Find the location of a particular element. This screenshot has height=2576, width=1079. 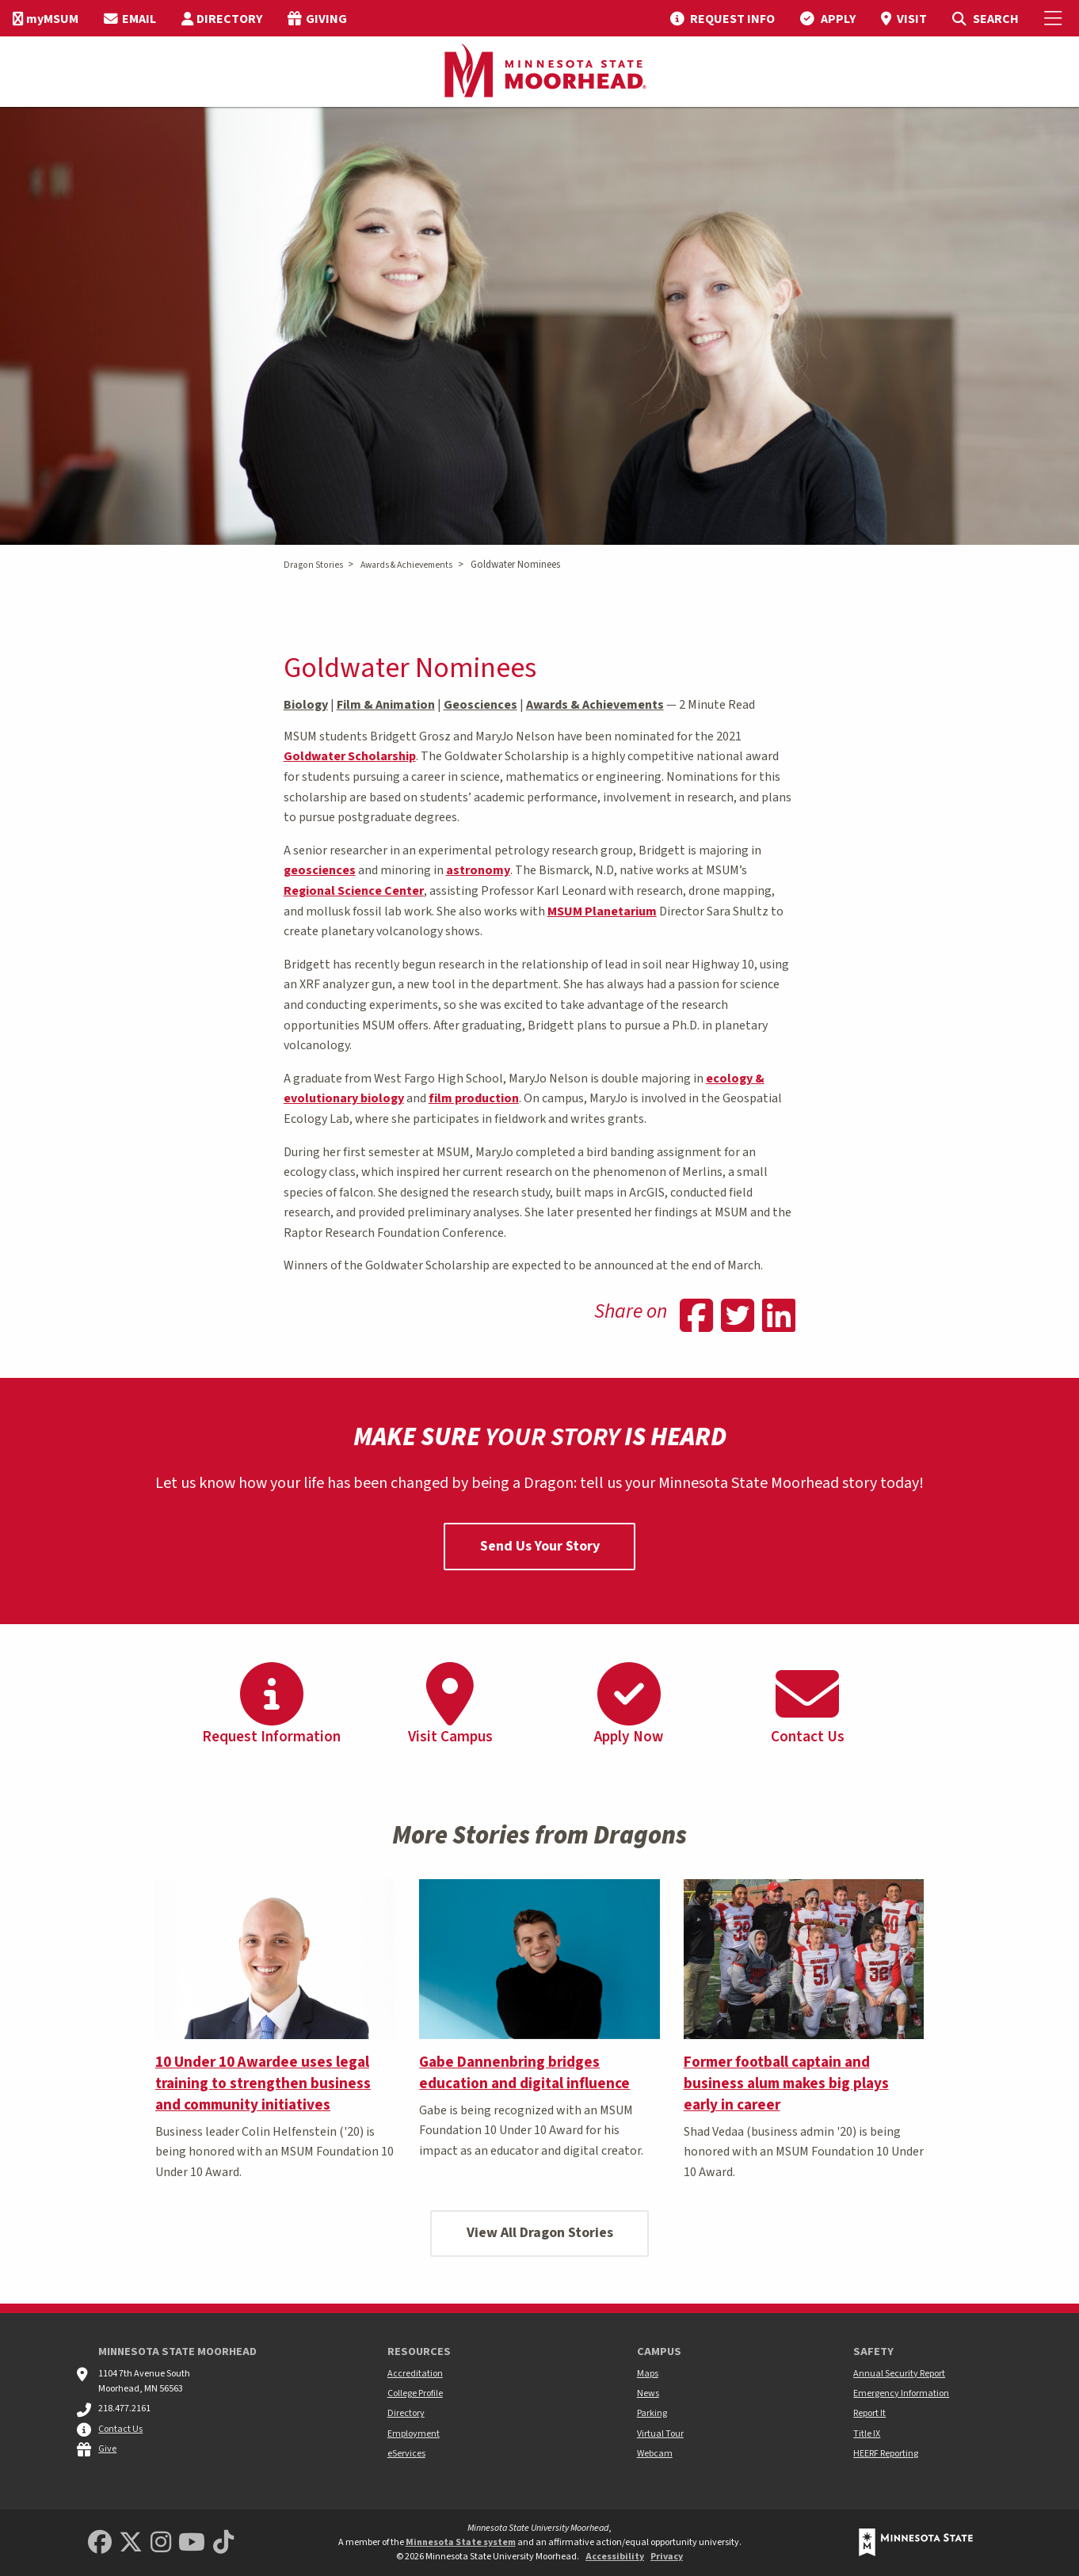

[Toggle Mobile Menu] is located at coordinates (1055, 18).